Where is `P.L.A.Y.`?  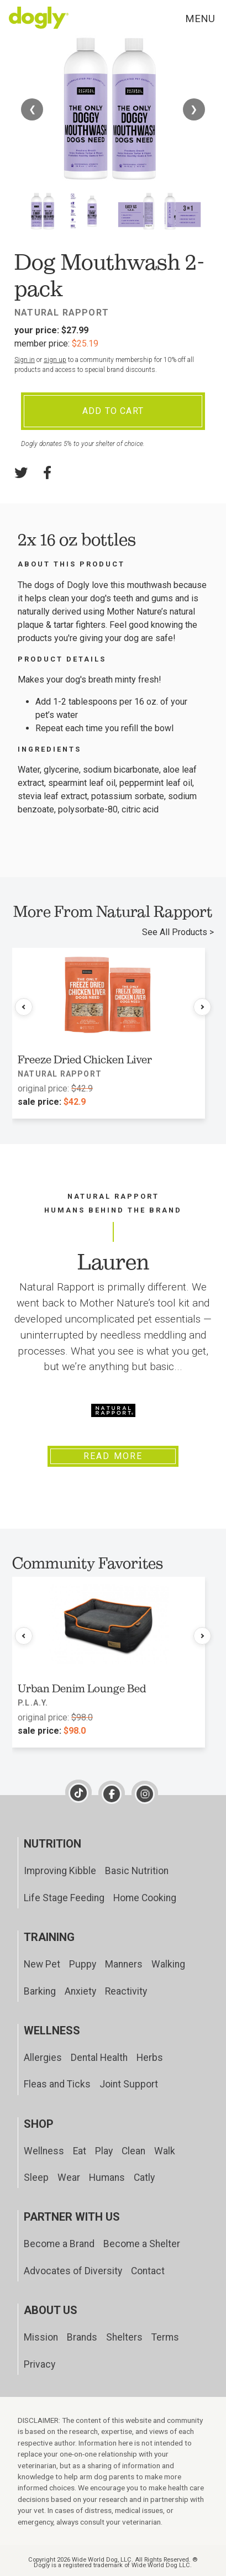
P.L.A.Y. is located at coordinates (33, 1702).